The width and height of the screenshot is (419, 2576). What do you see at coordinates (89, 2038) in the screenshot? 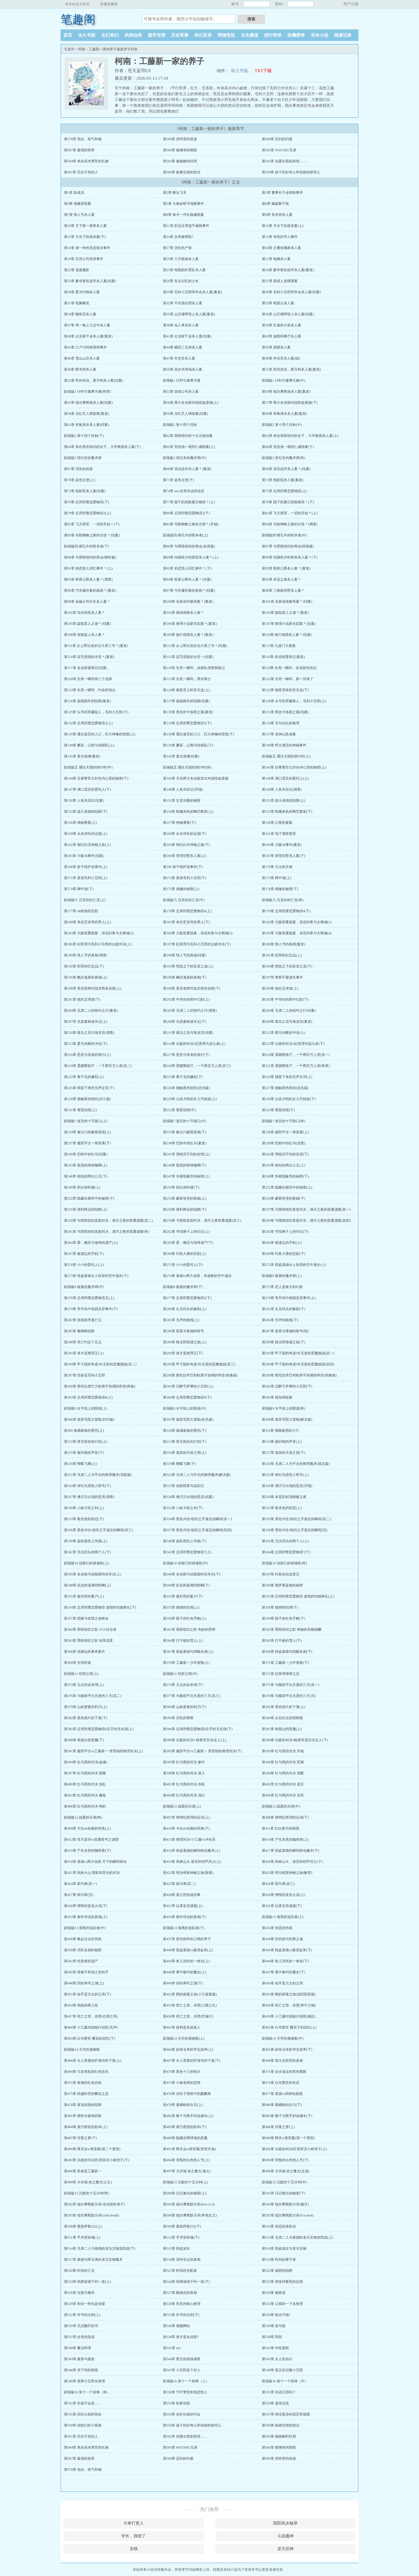
I see `第463章 白鸟警官 樱花的回忆(下)` at bounding box center [89, 2038].